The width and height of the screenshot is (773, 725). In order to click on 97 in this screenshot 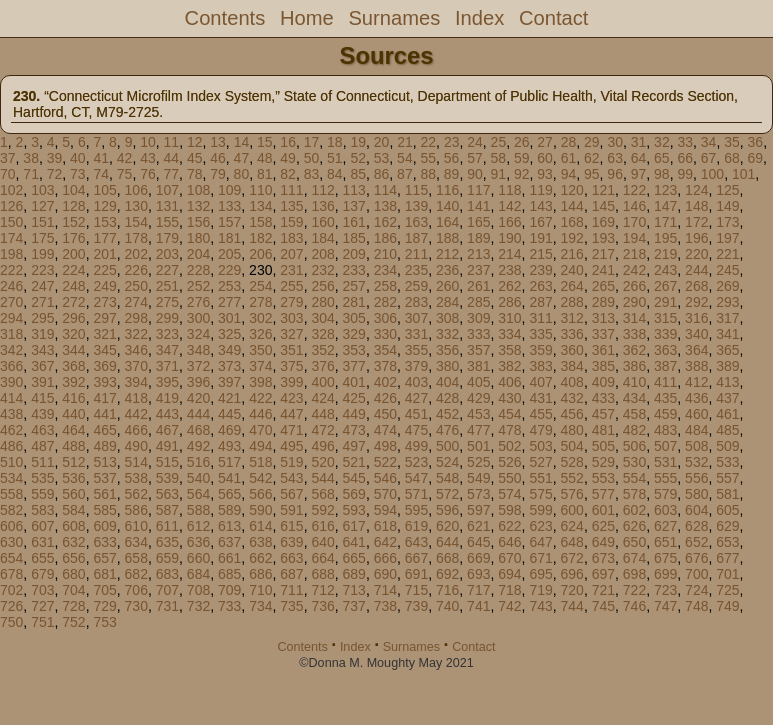, I will do `click(639, 174)`.